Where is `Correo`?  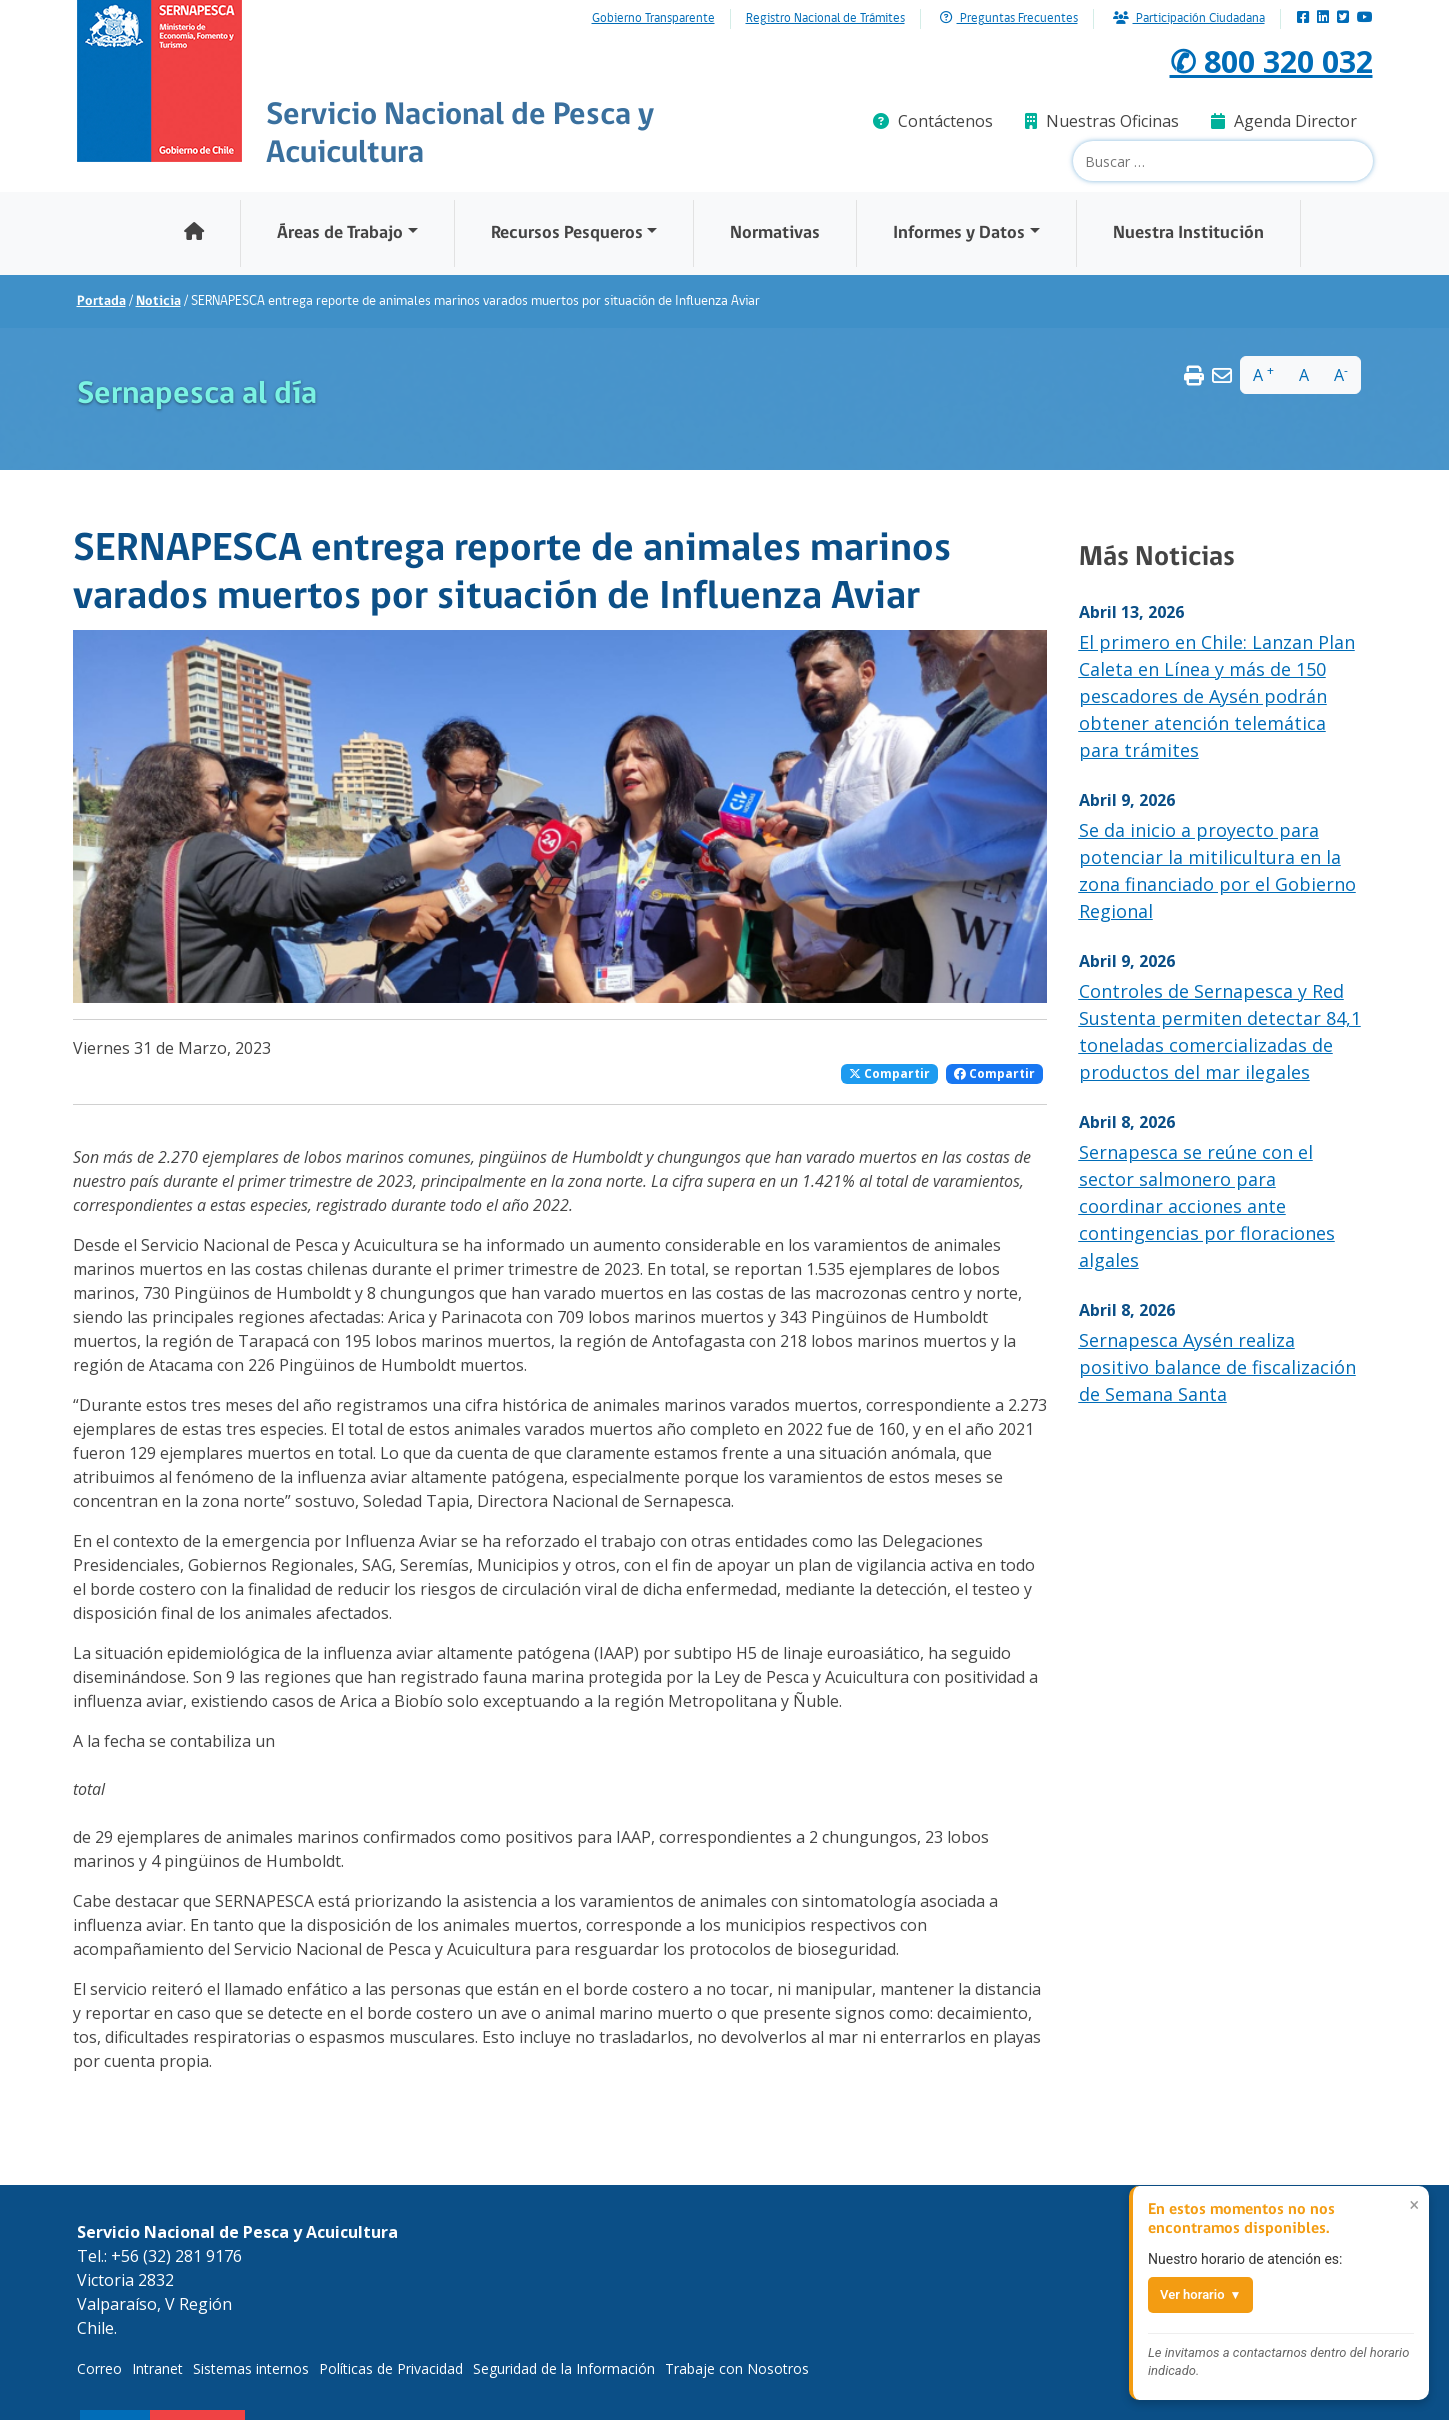 Correo is located at coordinates (99, 2368).